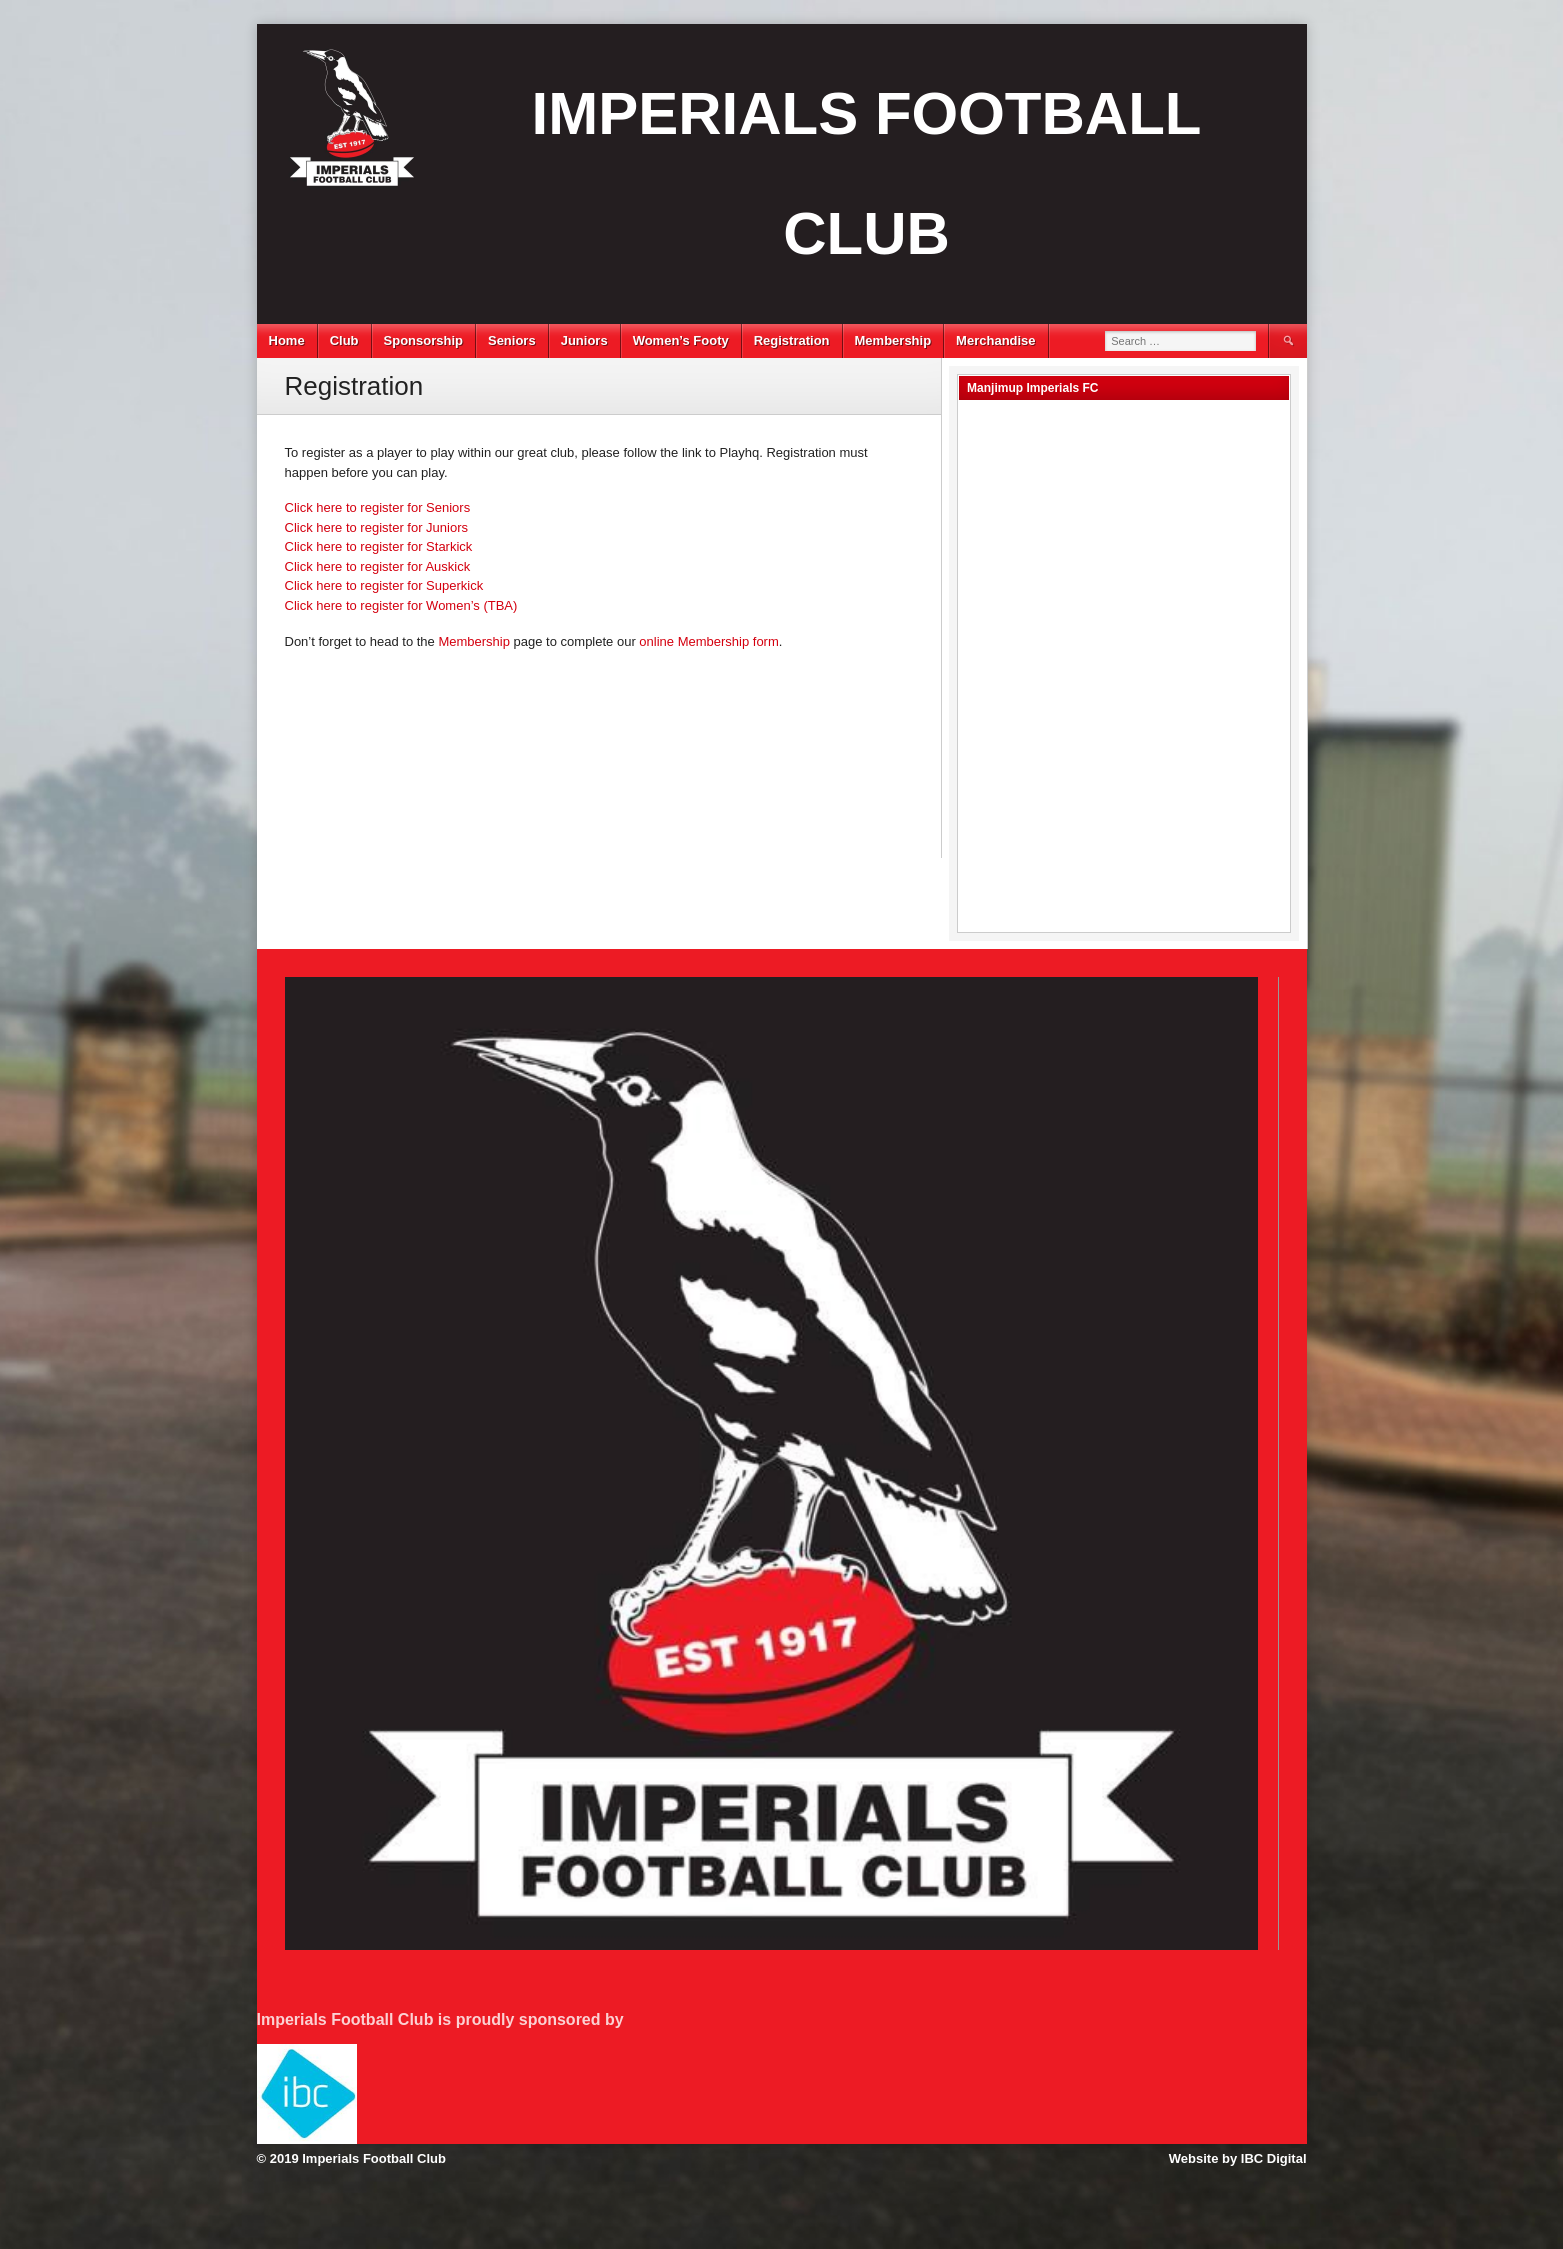  What do you see at coordinates (377, 527) in the screenshot?
I see `Click here to register for Juniors` at bounding box center [377, 527].